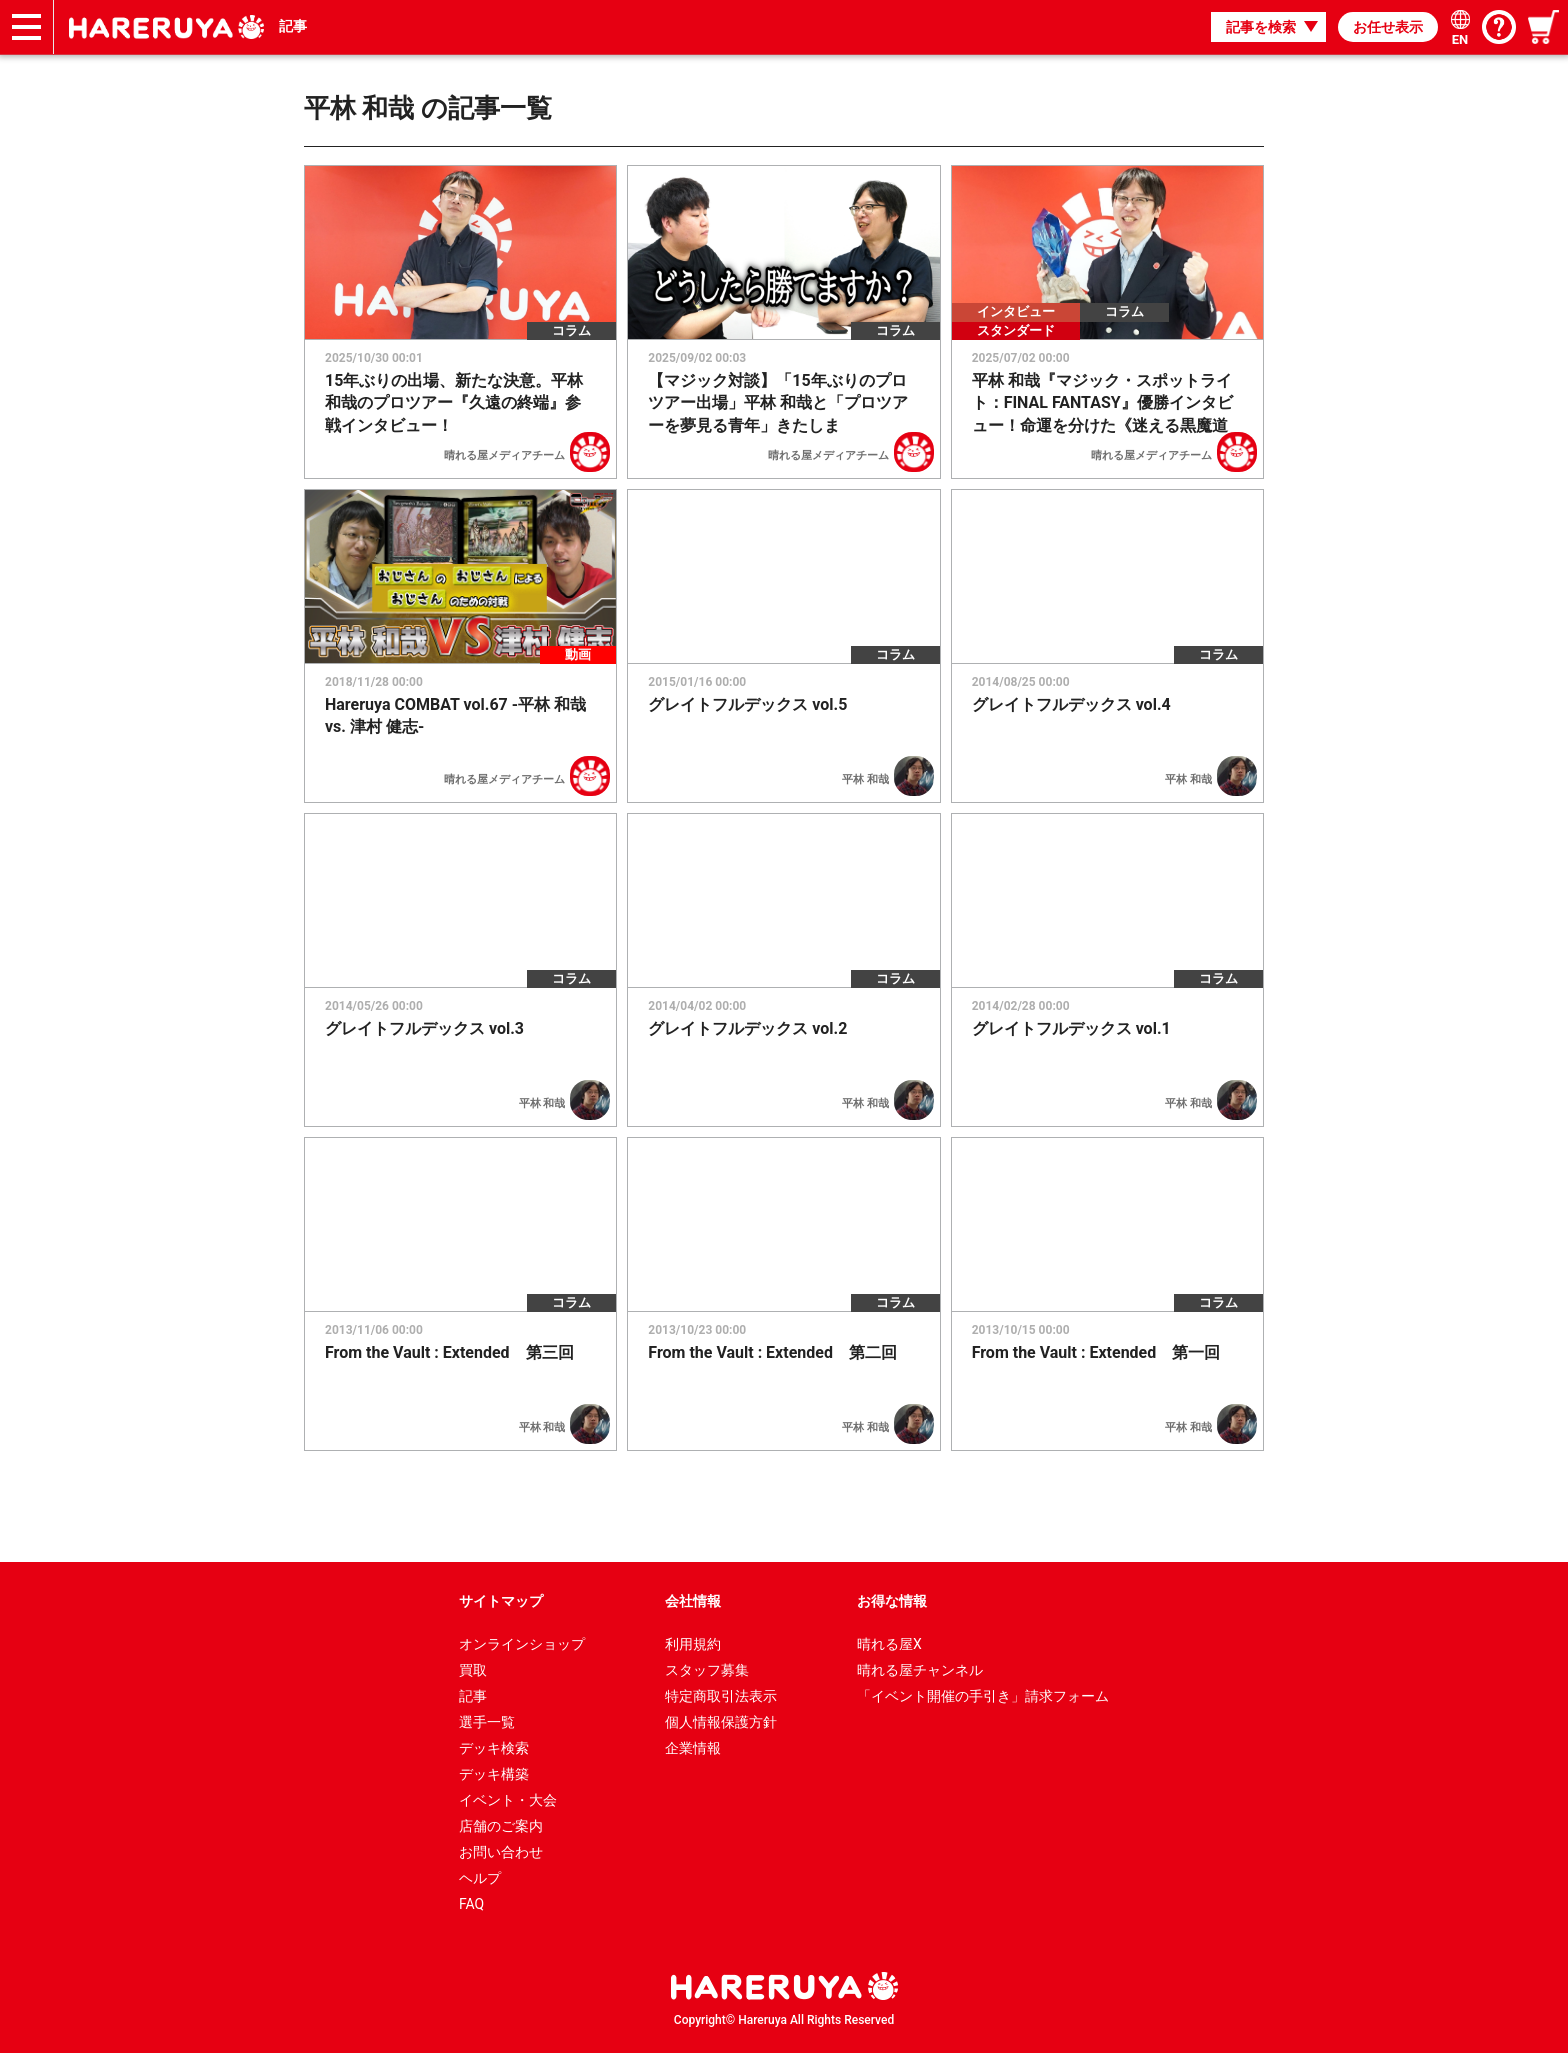 The height and width of the screenshot is (2053, 1568). I want to click on 買取, so click(473, 1670).